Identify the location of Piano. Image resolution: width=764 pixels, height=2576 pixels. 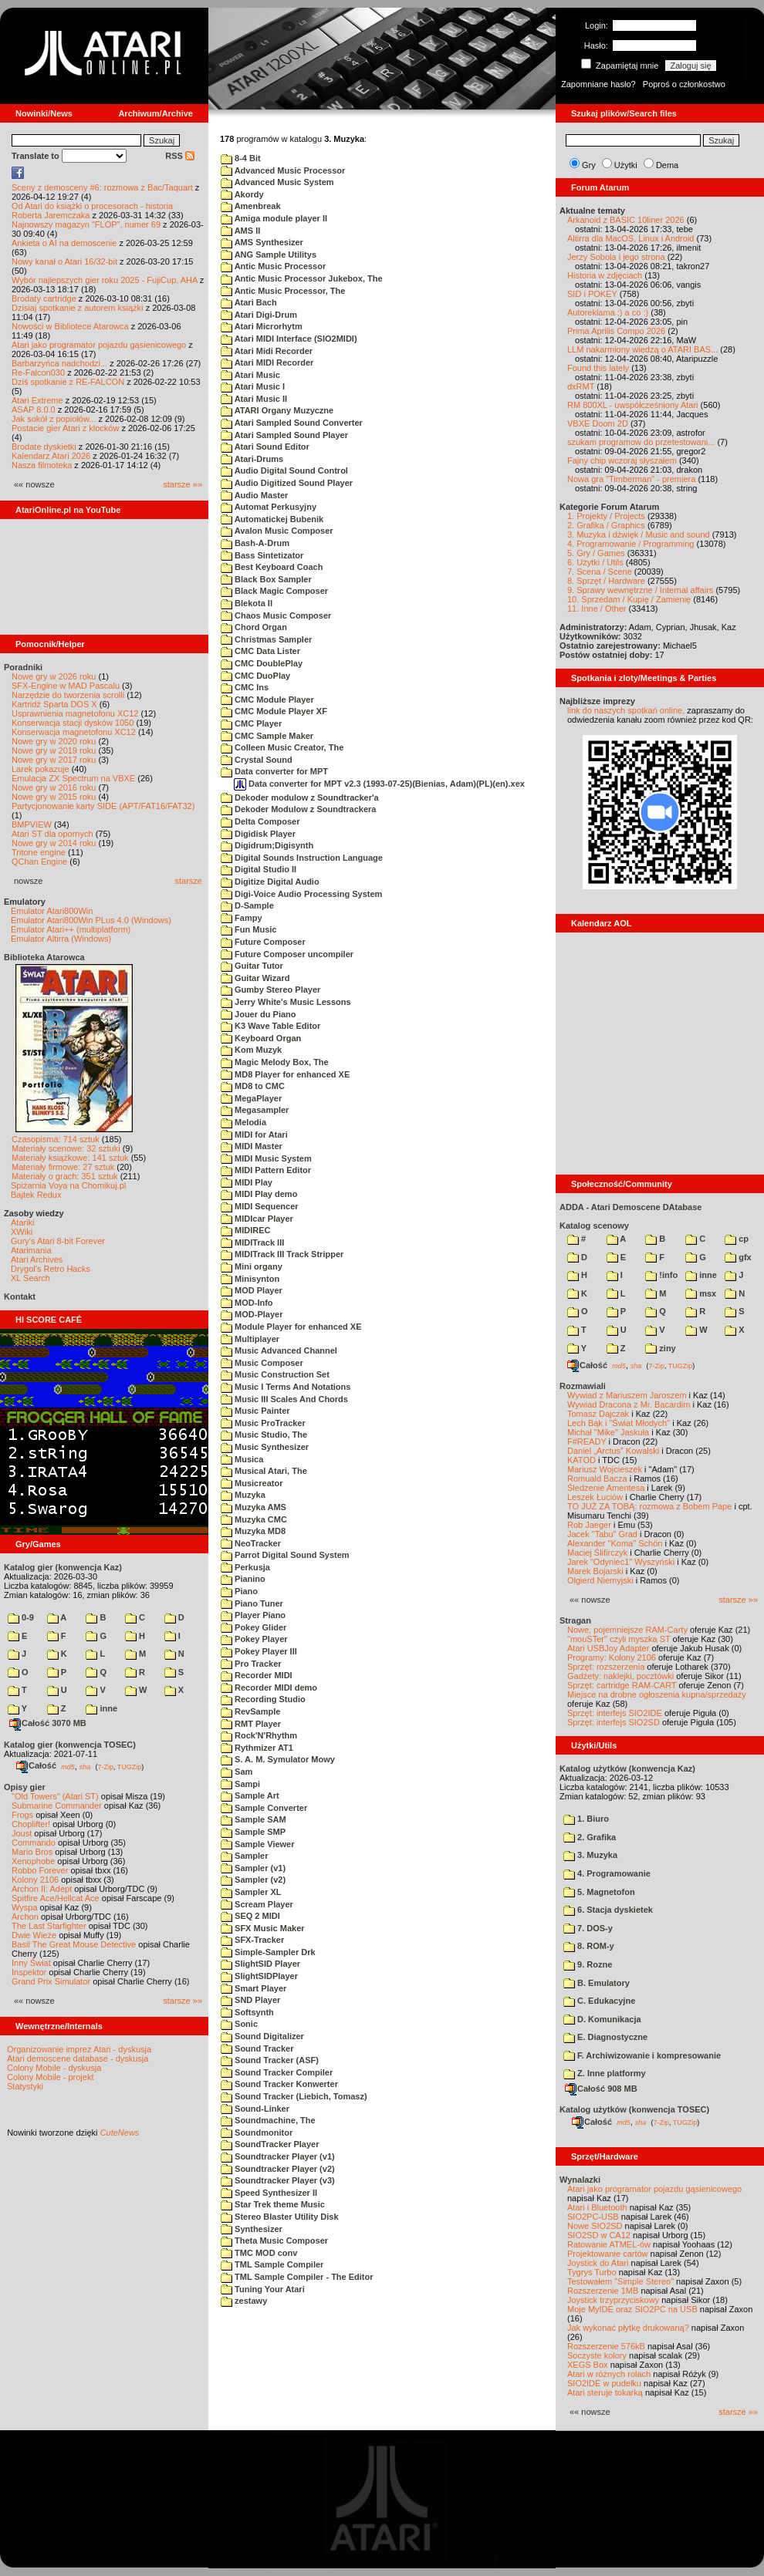
(239, 1591).